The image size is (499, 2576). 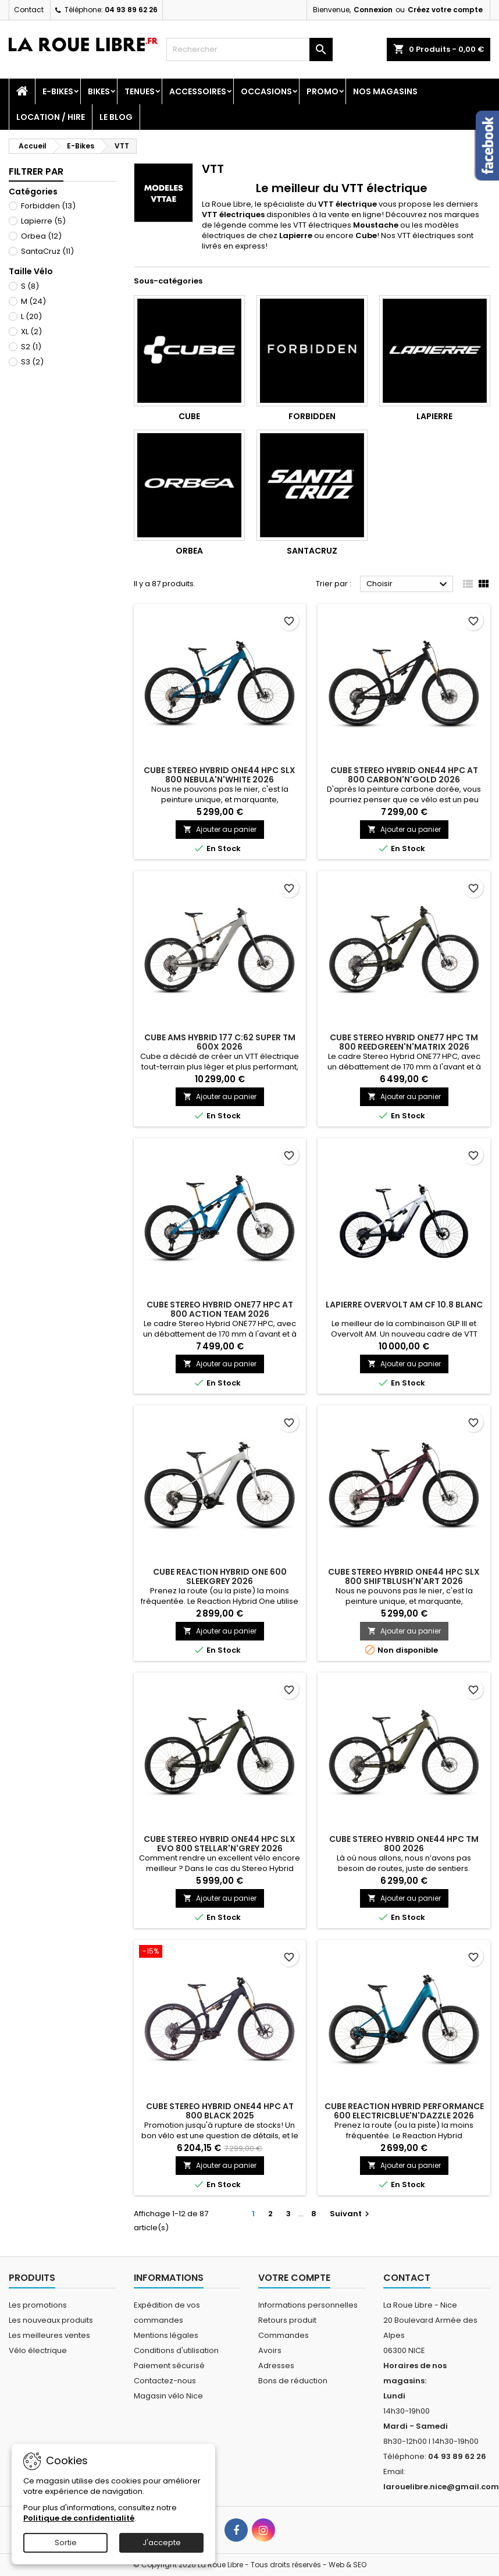 What do you see at coordinates (249, 49) in the screenshot?
I see `[Rechercher]` at bounding box center [249, 49].